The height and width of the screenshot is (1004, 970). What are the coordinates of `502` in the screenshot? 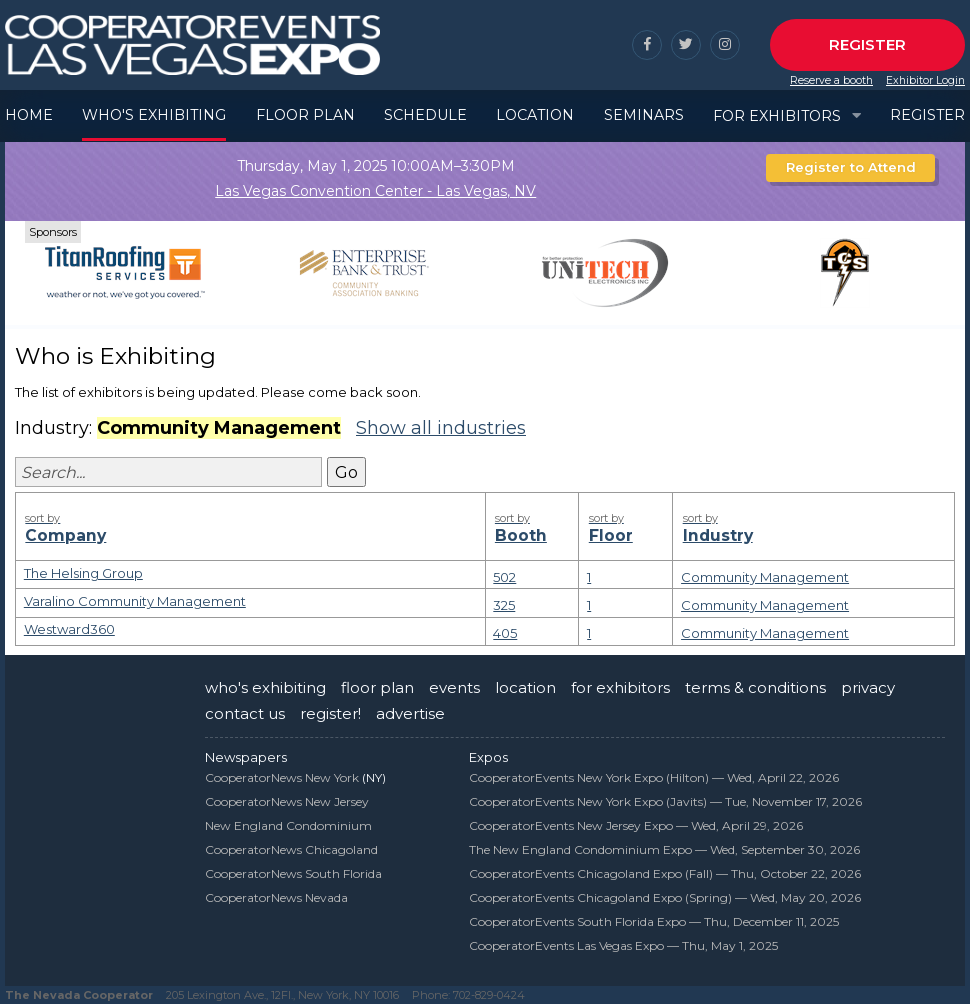 It's located at (504, 577).